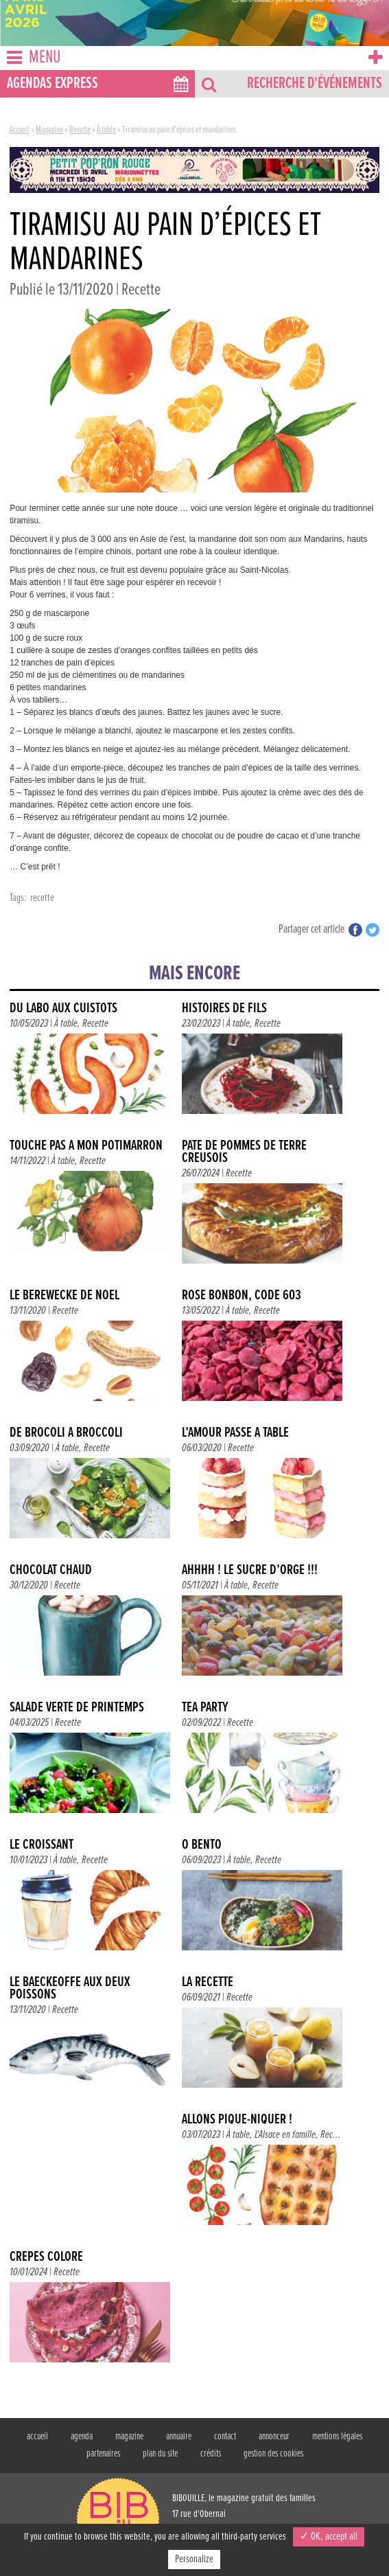  Describe the element at coordinates (202, 1845) in the screenshot. I see `Ô BENTO` at that location.